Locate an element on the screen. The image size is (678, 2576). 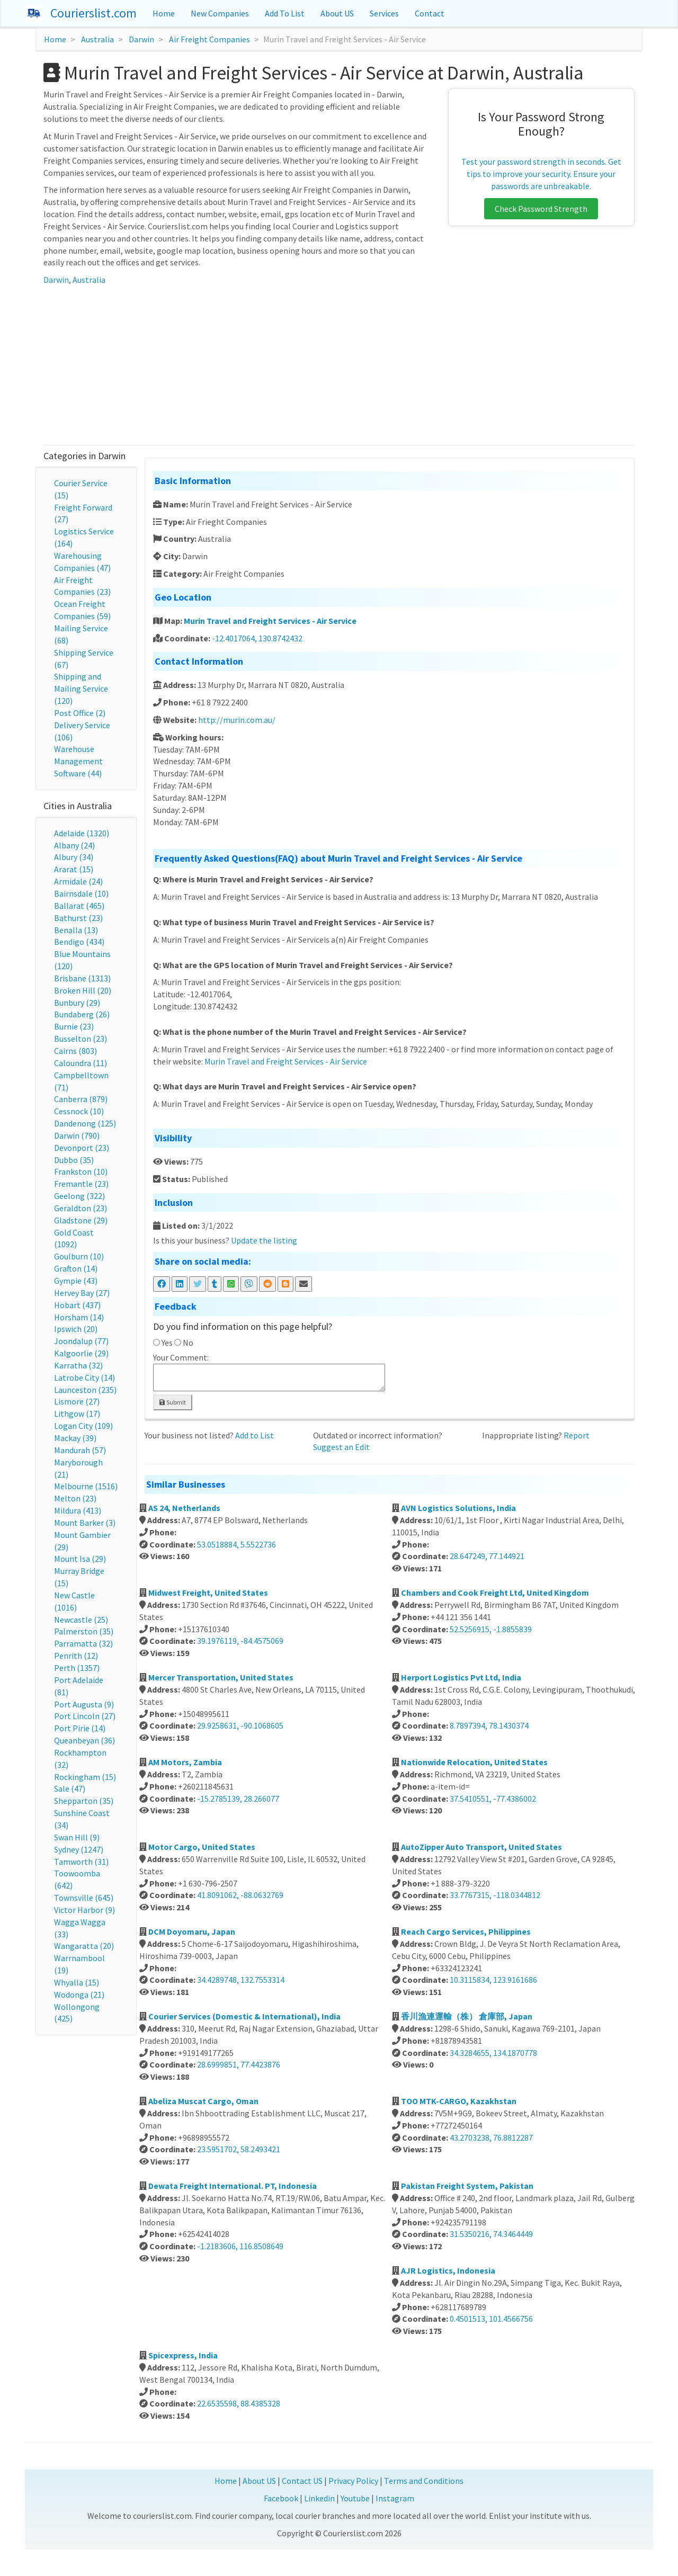
Albury (34) is located at coordinates (73, 857).